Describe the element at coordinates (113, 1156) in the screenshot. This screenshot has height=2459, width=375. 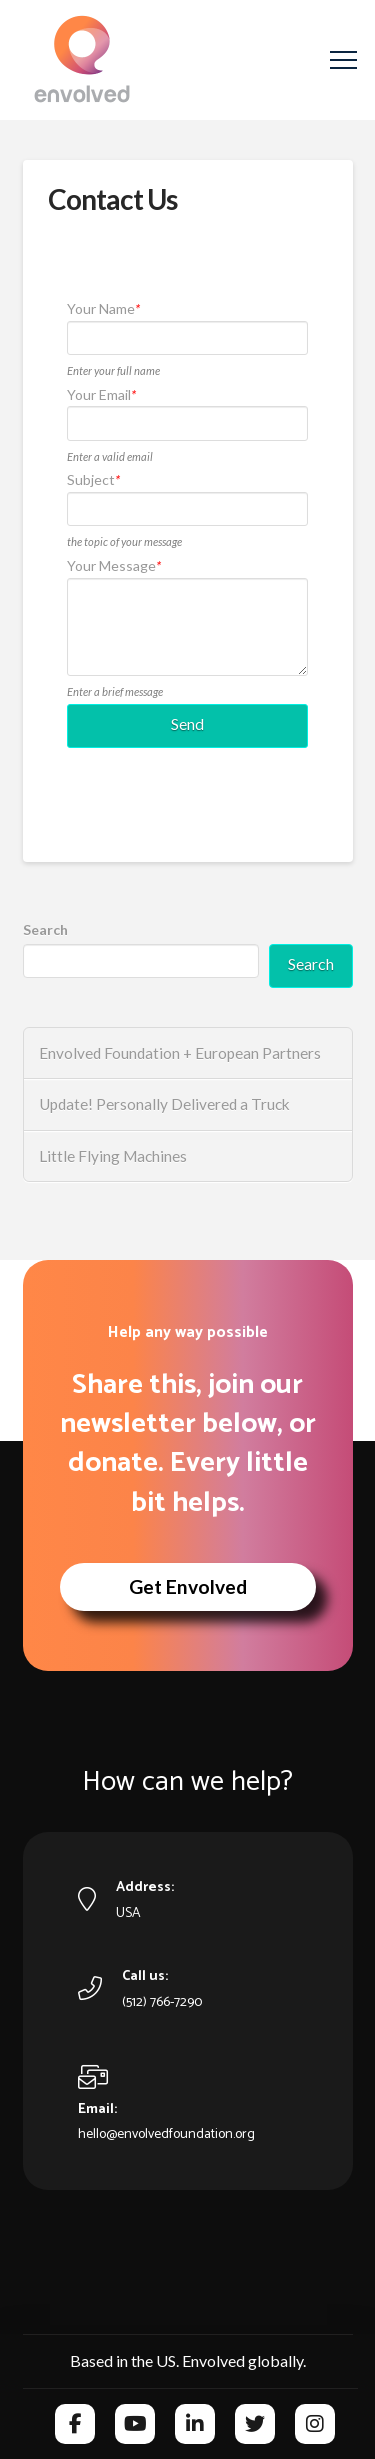
I see `Little Flying Machines` at that location.